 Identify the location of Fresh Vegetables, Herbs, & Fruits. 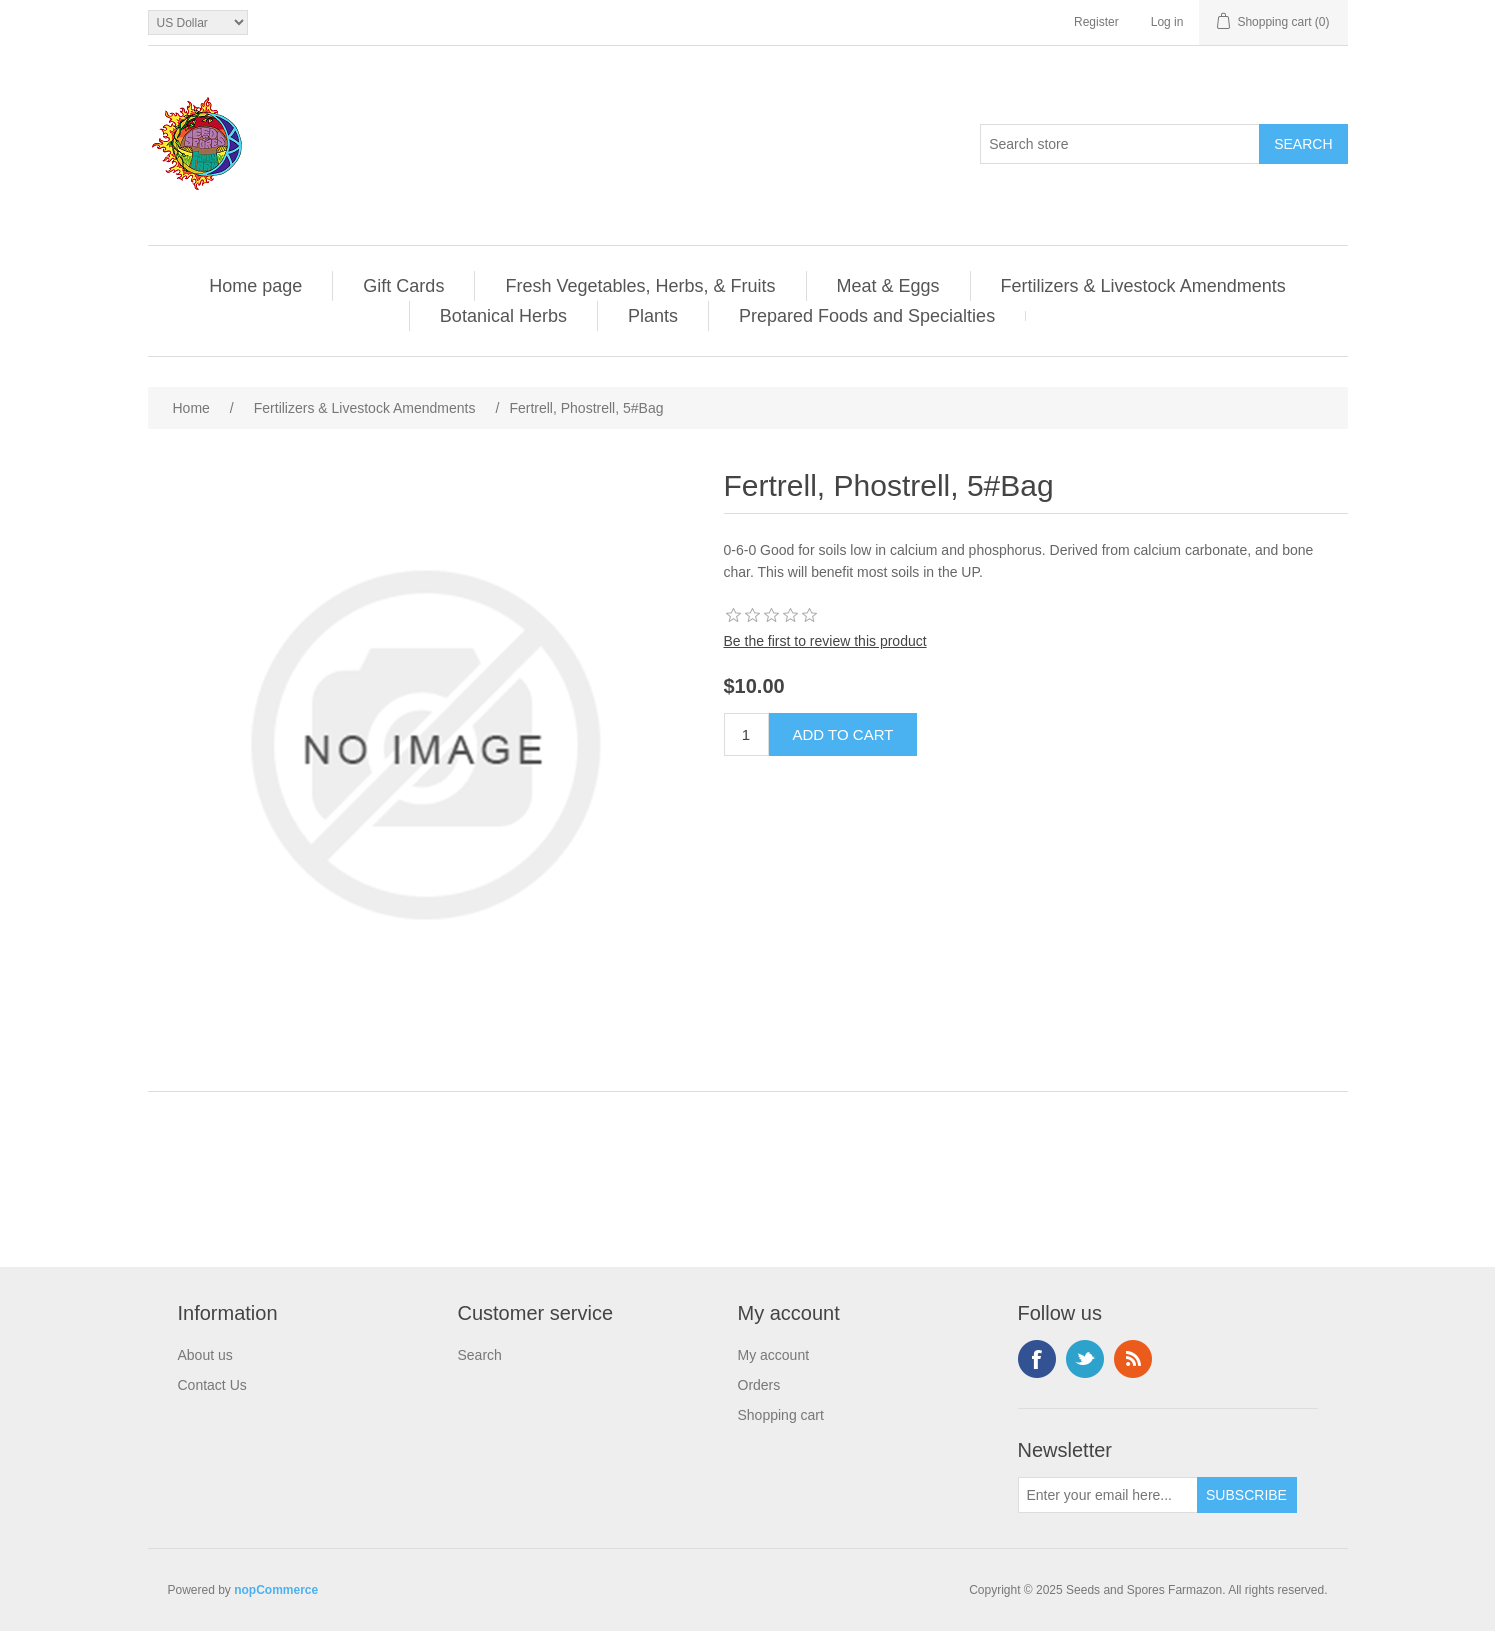
(640, 286).